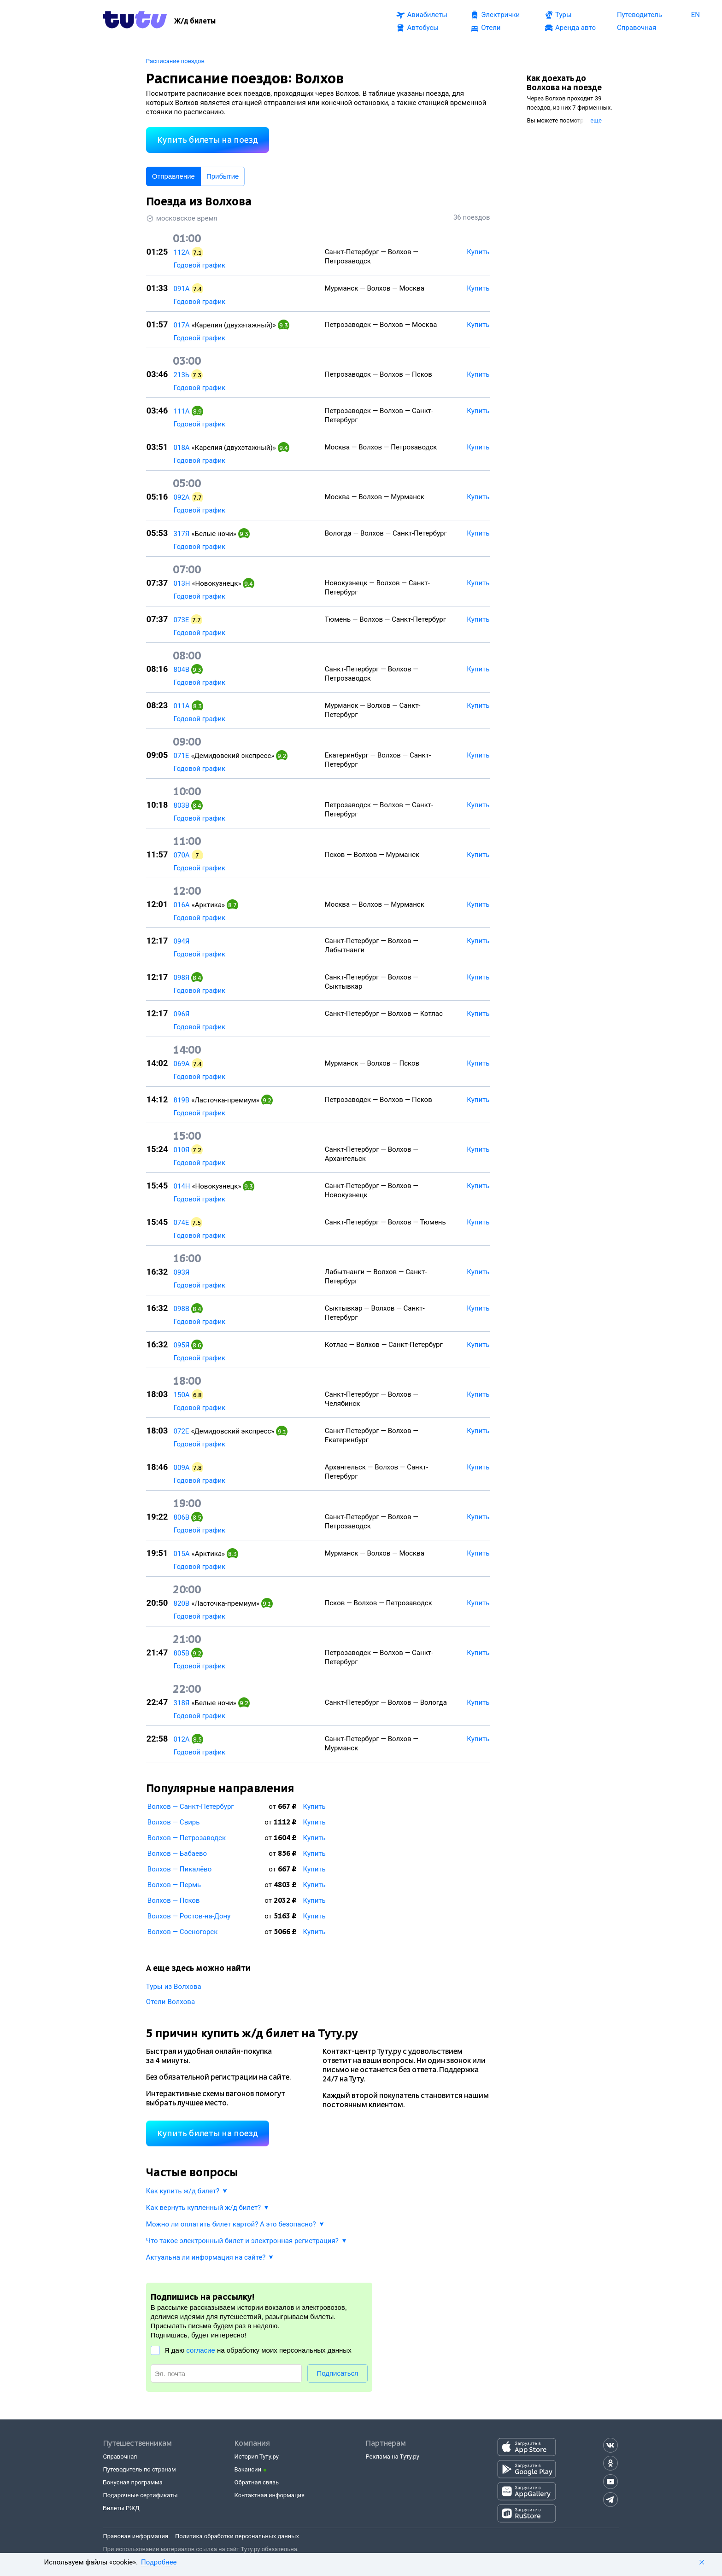 The height and width of the screenshot is (2576, 722). What do you see at coordinates (173, 1986) in the screenshot?
I see `Туры из Волхова` at bounding box center [173, 1986].